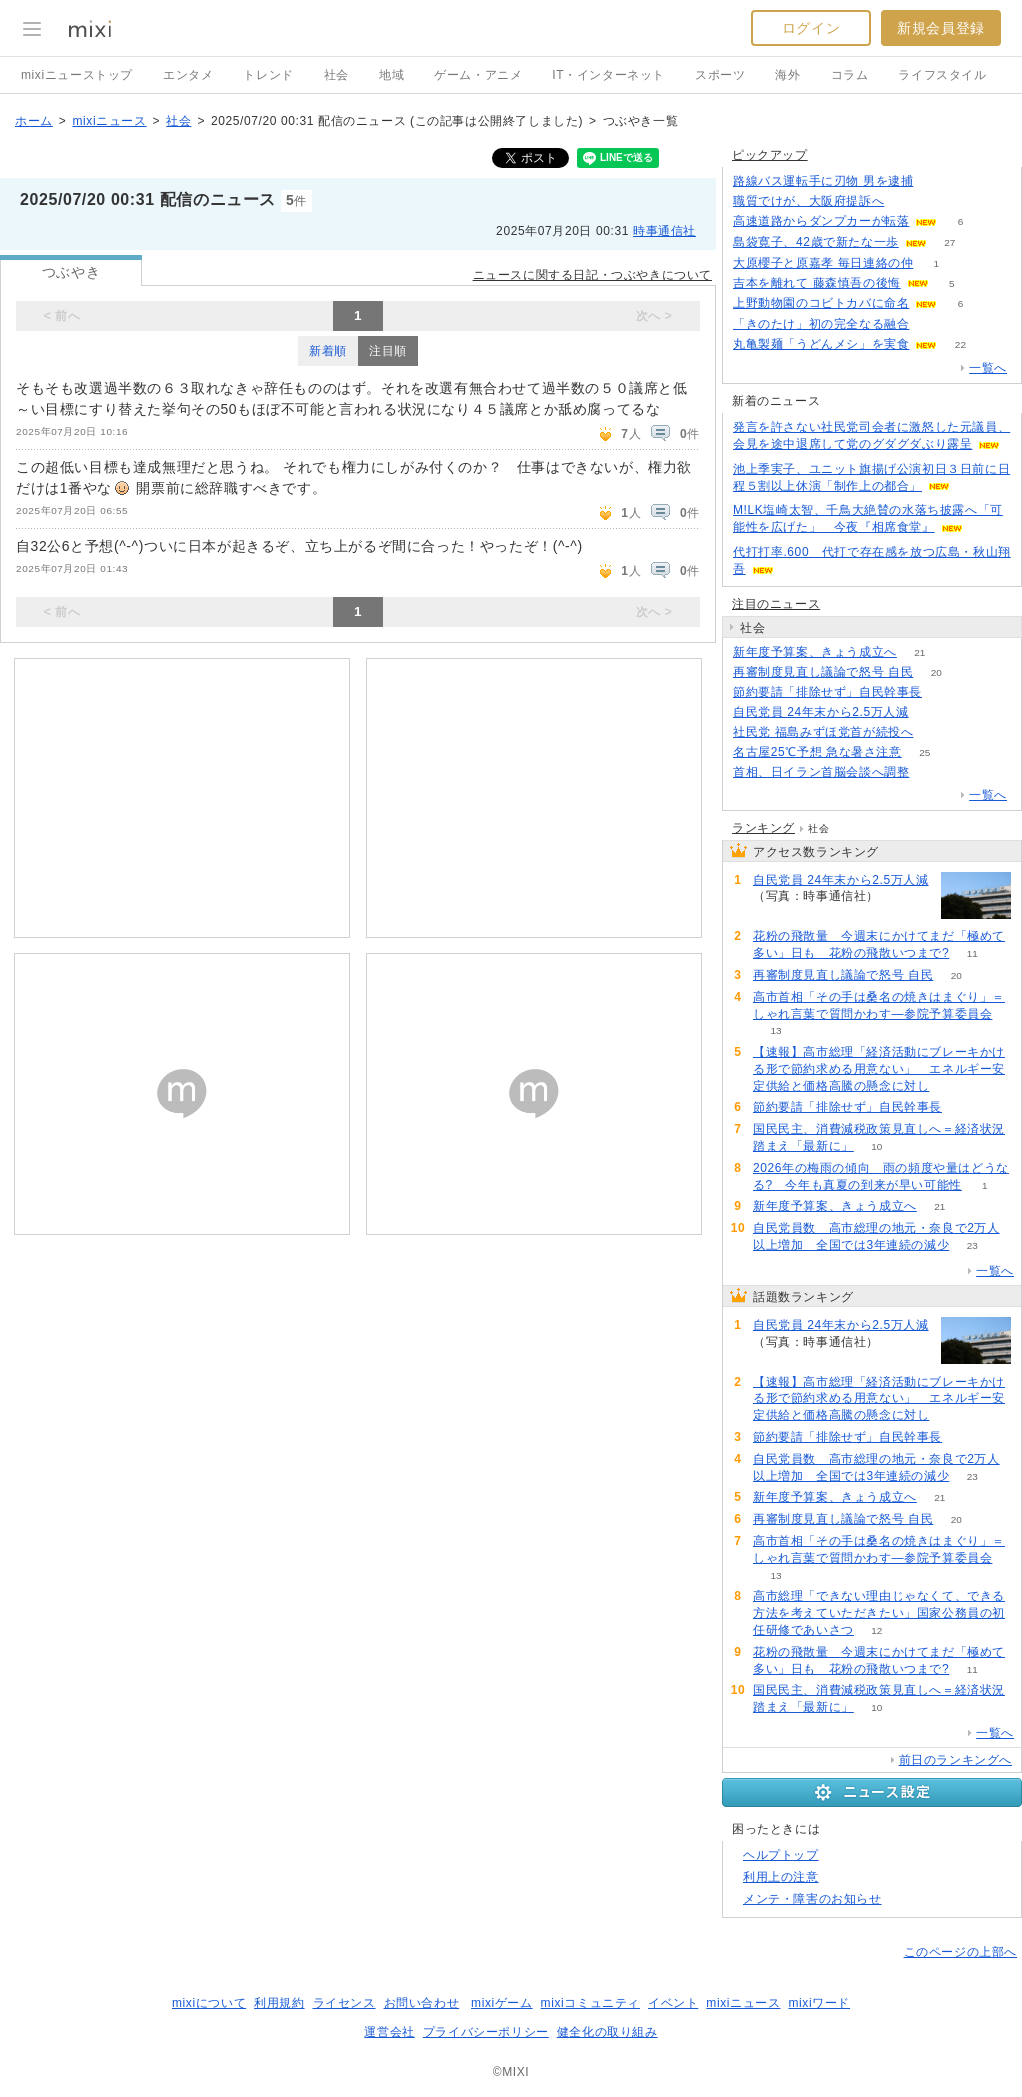 The height and width of the screenshot is (2097, 1022). What do you see at coordinates (787, 75) in the screenshot?
I see `海外` at bounding box center [787, 75].